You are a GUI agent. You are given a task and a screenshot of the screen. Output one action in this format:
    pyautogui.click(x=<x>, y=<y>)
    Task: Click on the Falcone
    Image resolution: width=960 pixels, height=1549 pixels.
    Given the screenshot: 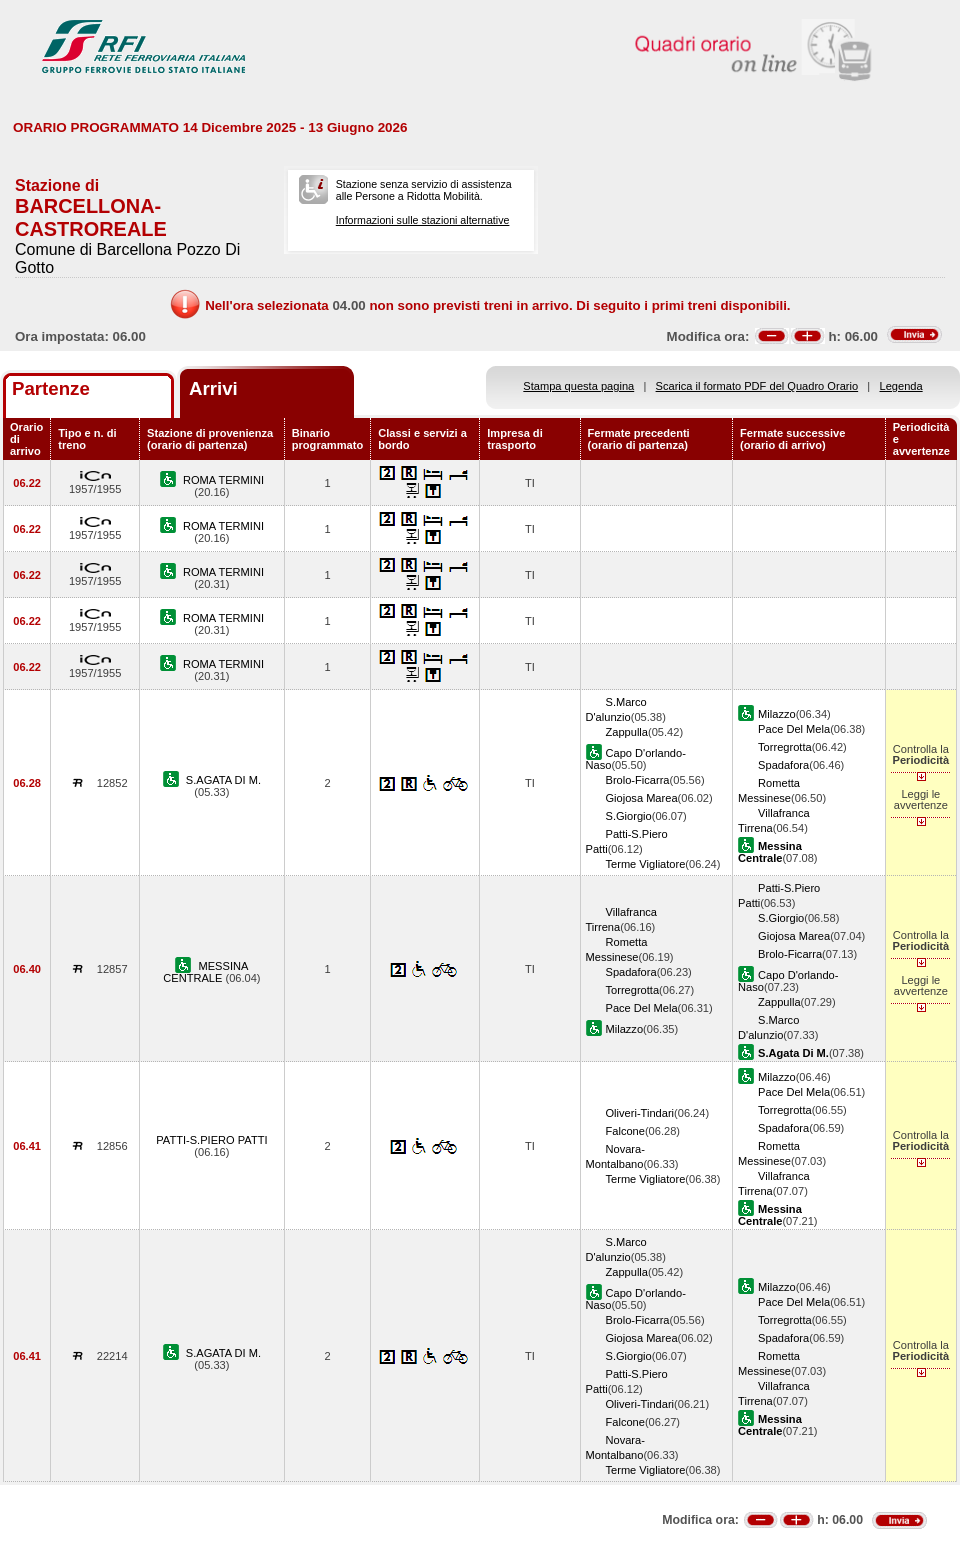 What is the action you would take?
    pyautogui.click(x=625, y=1131)
    